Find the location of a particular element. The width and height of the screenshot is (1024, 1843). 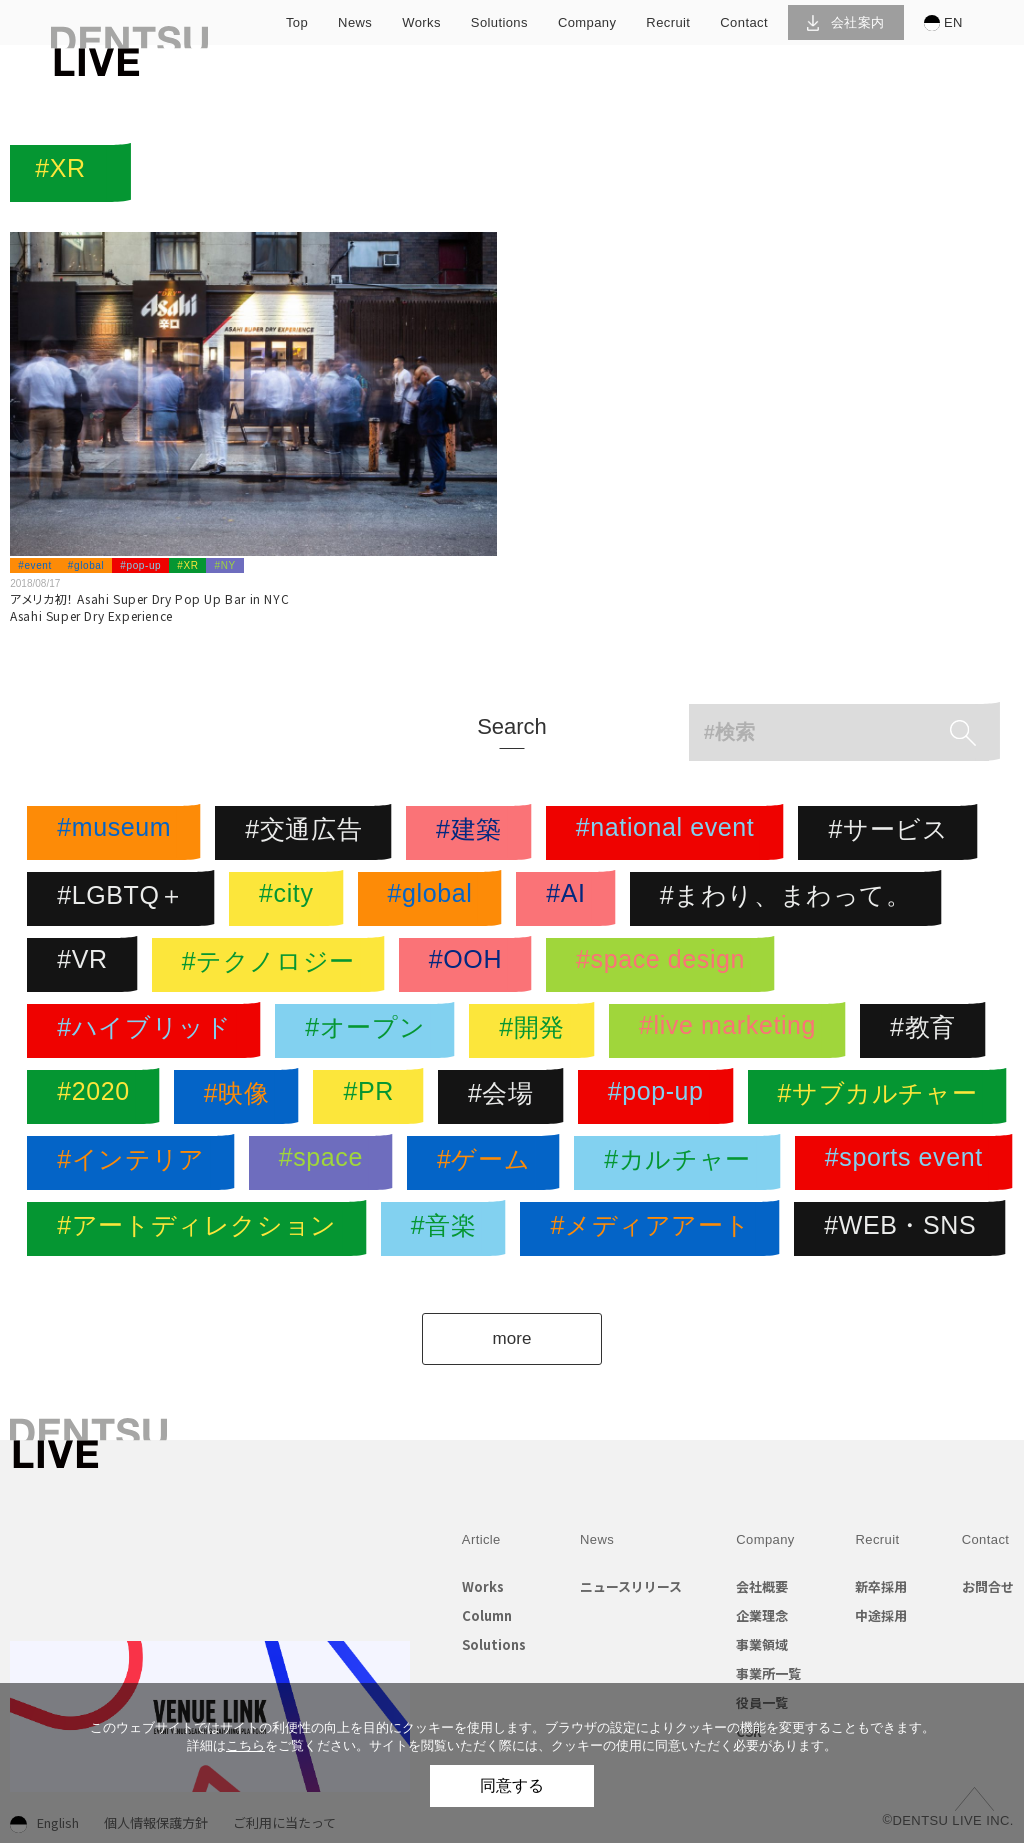

contact is located at coordinates (744, 22).